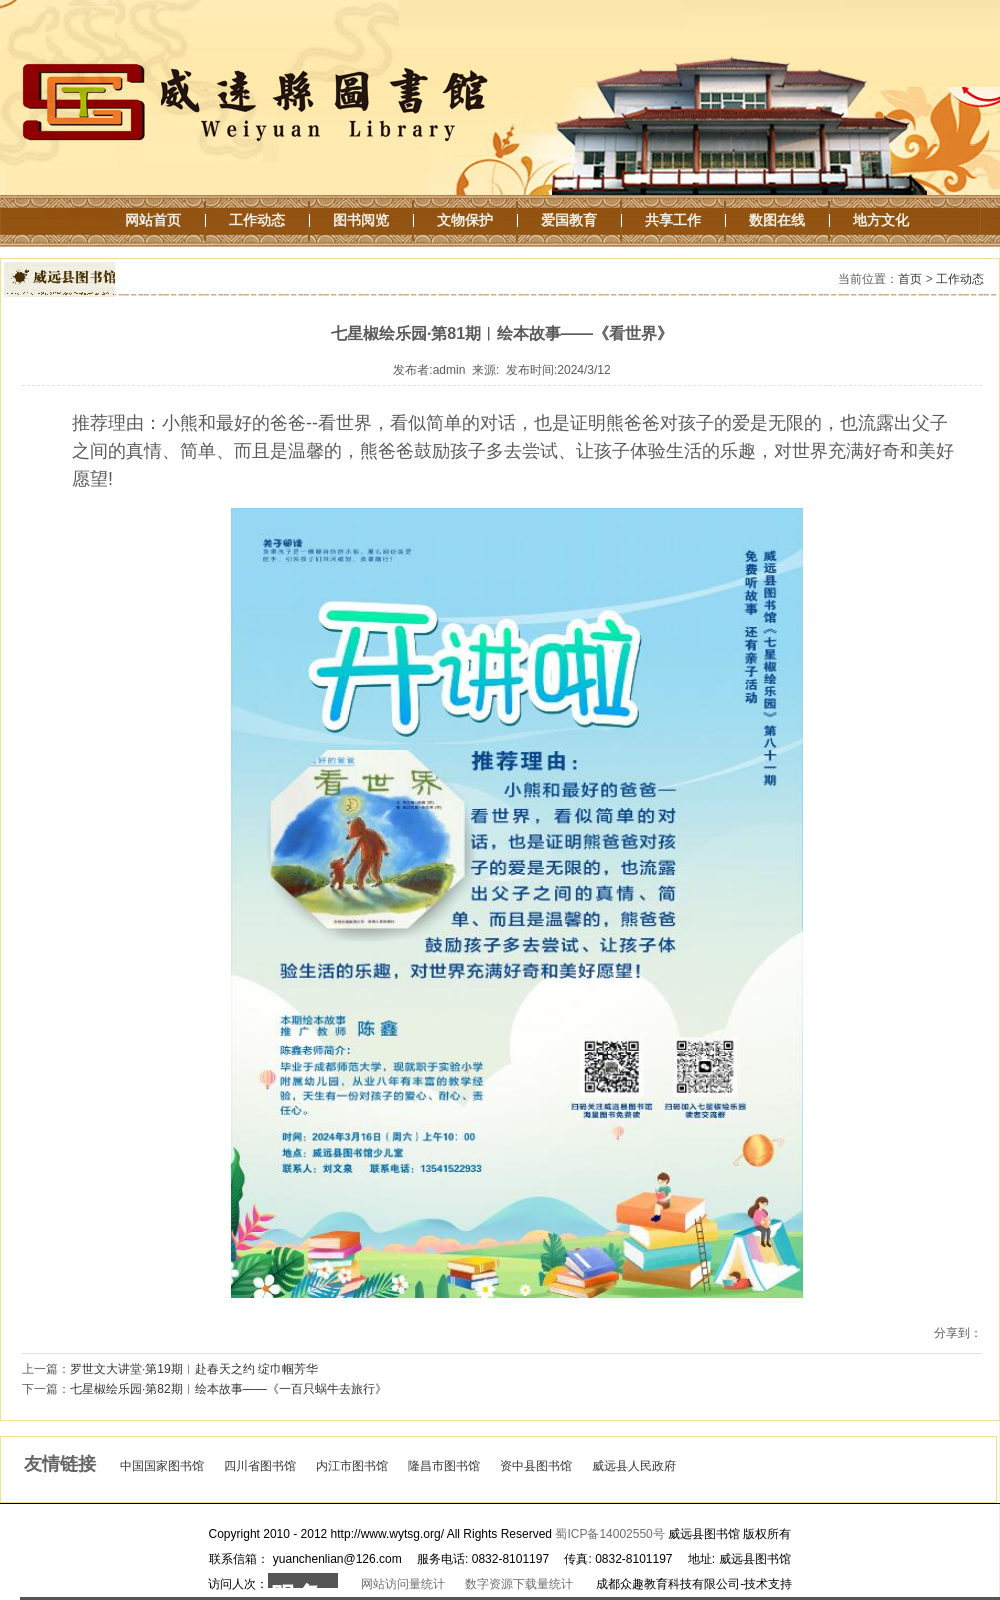 This screenshot has width=1000, height=1600. I want to click on 罗世文大讲堂·第19期︱赴春天之约 绽巾帼芳华, so click(194, 1369).